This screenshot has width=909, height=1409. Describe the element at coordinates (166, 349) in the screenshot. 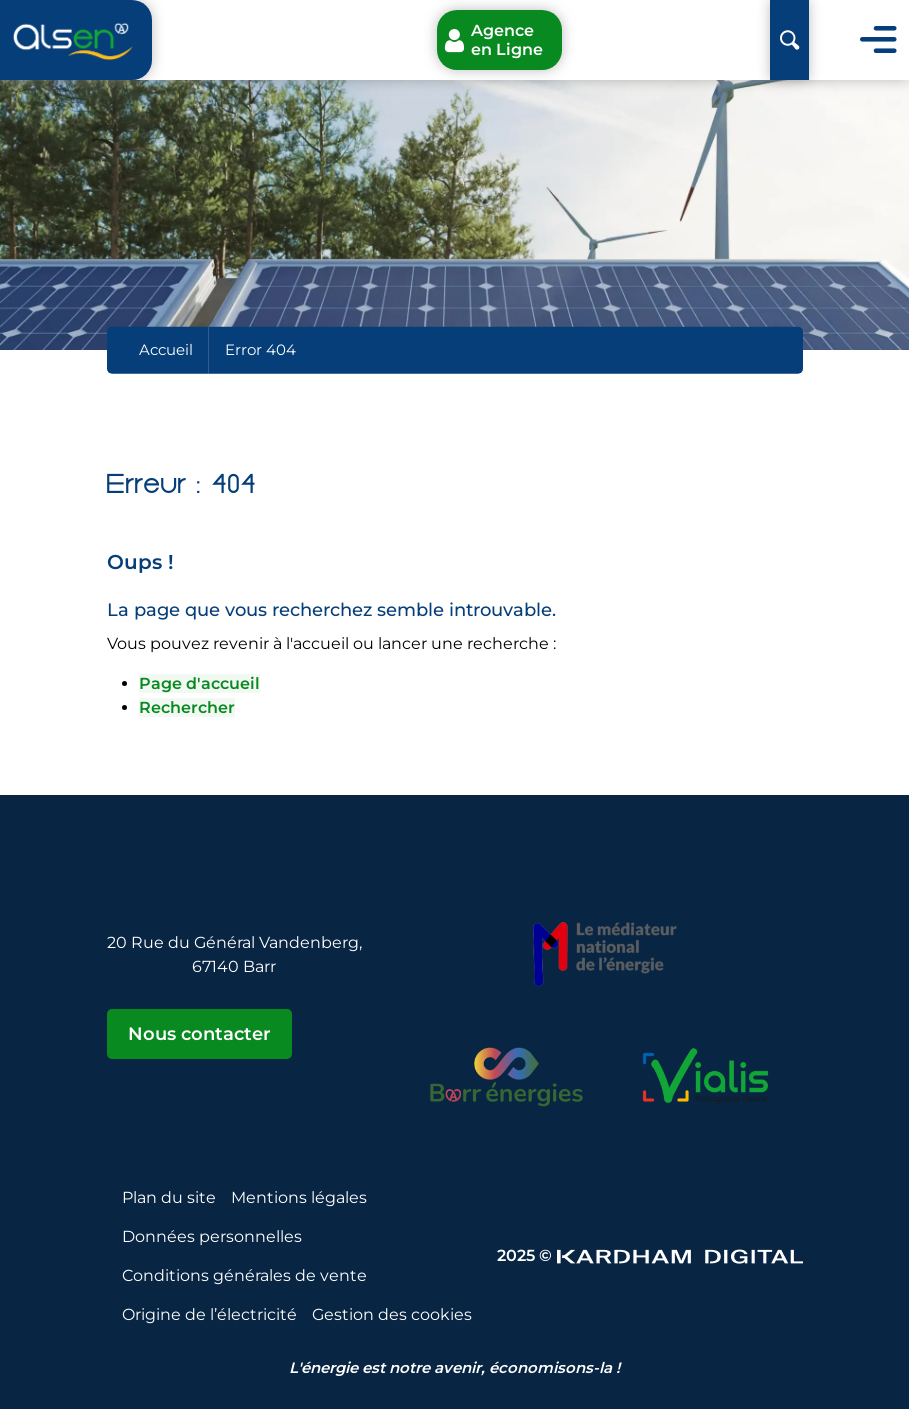

I see `Accueil` at that location.